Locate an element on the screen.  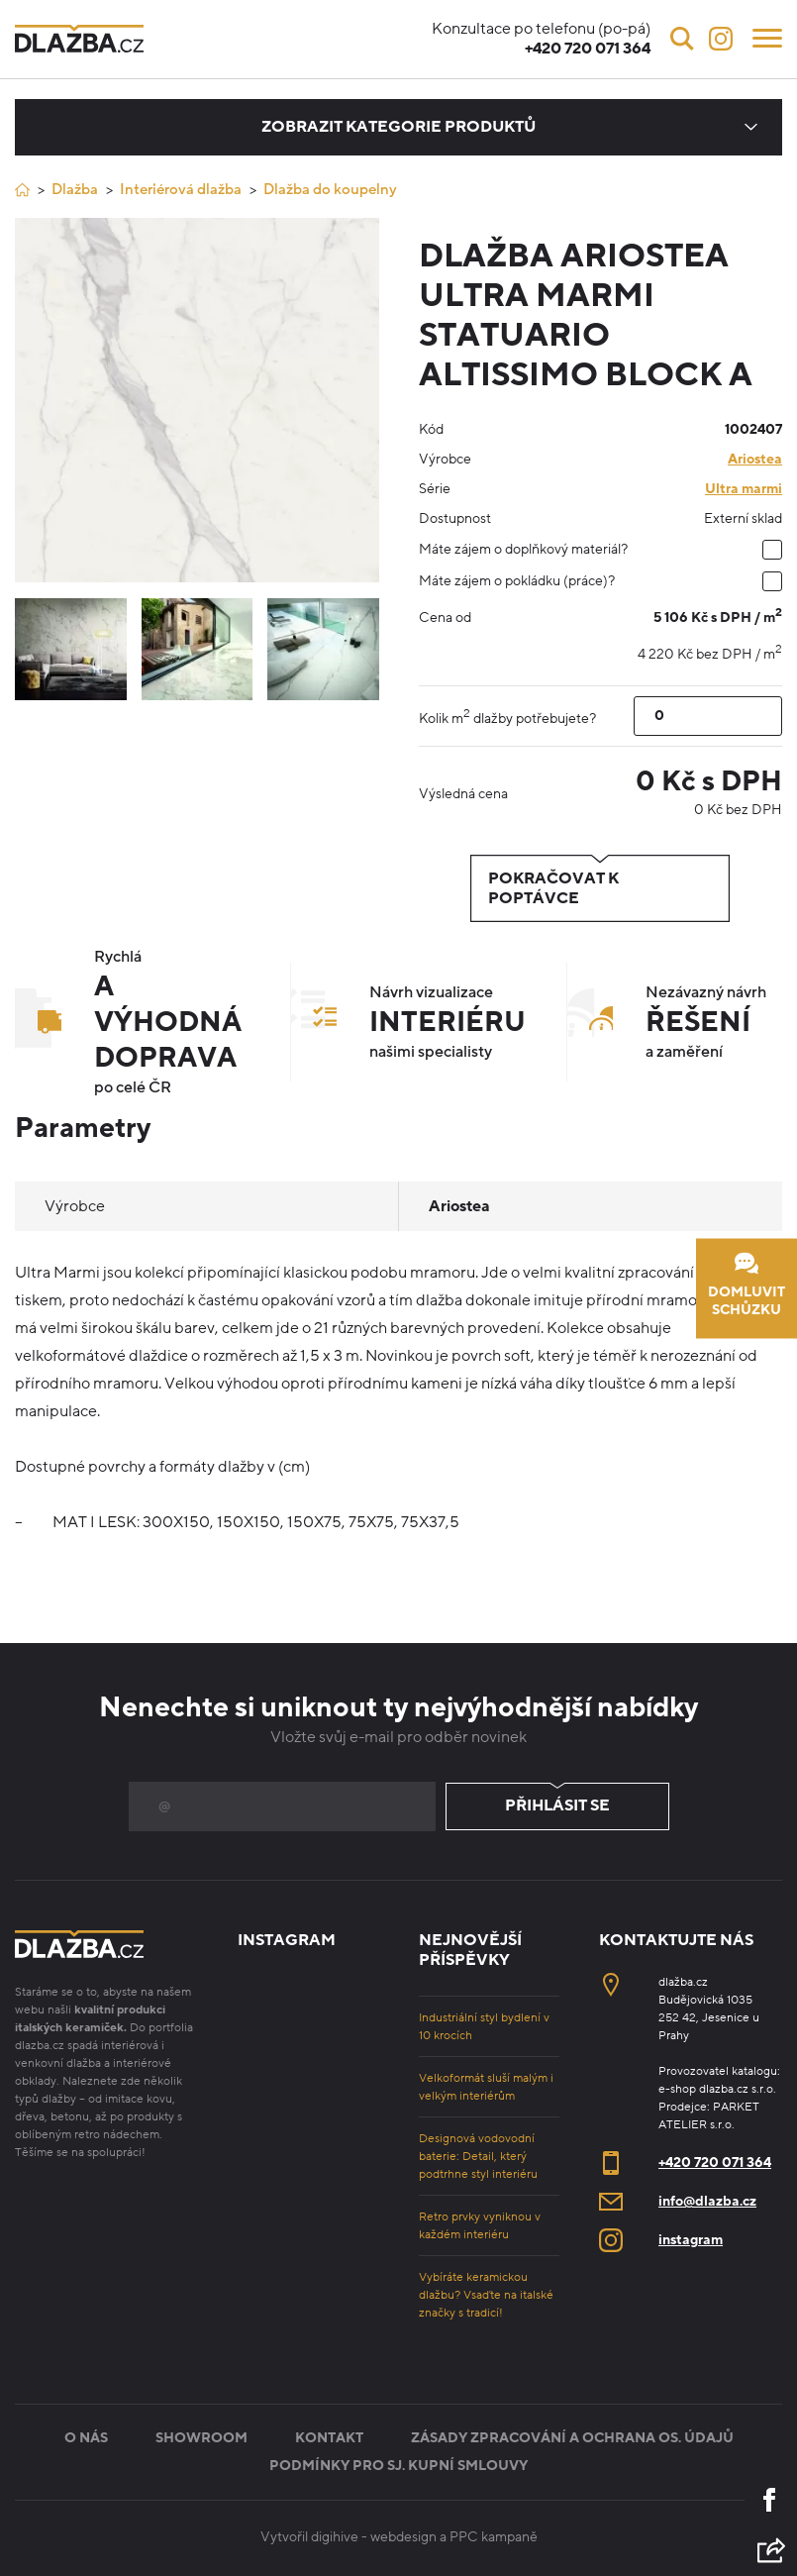
Zásady zpracování a ochrana os. údajů is located at coordinates (572, 2437).